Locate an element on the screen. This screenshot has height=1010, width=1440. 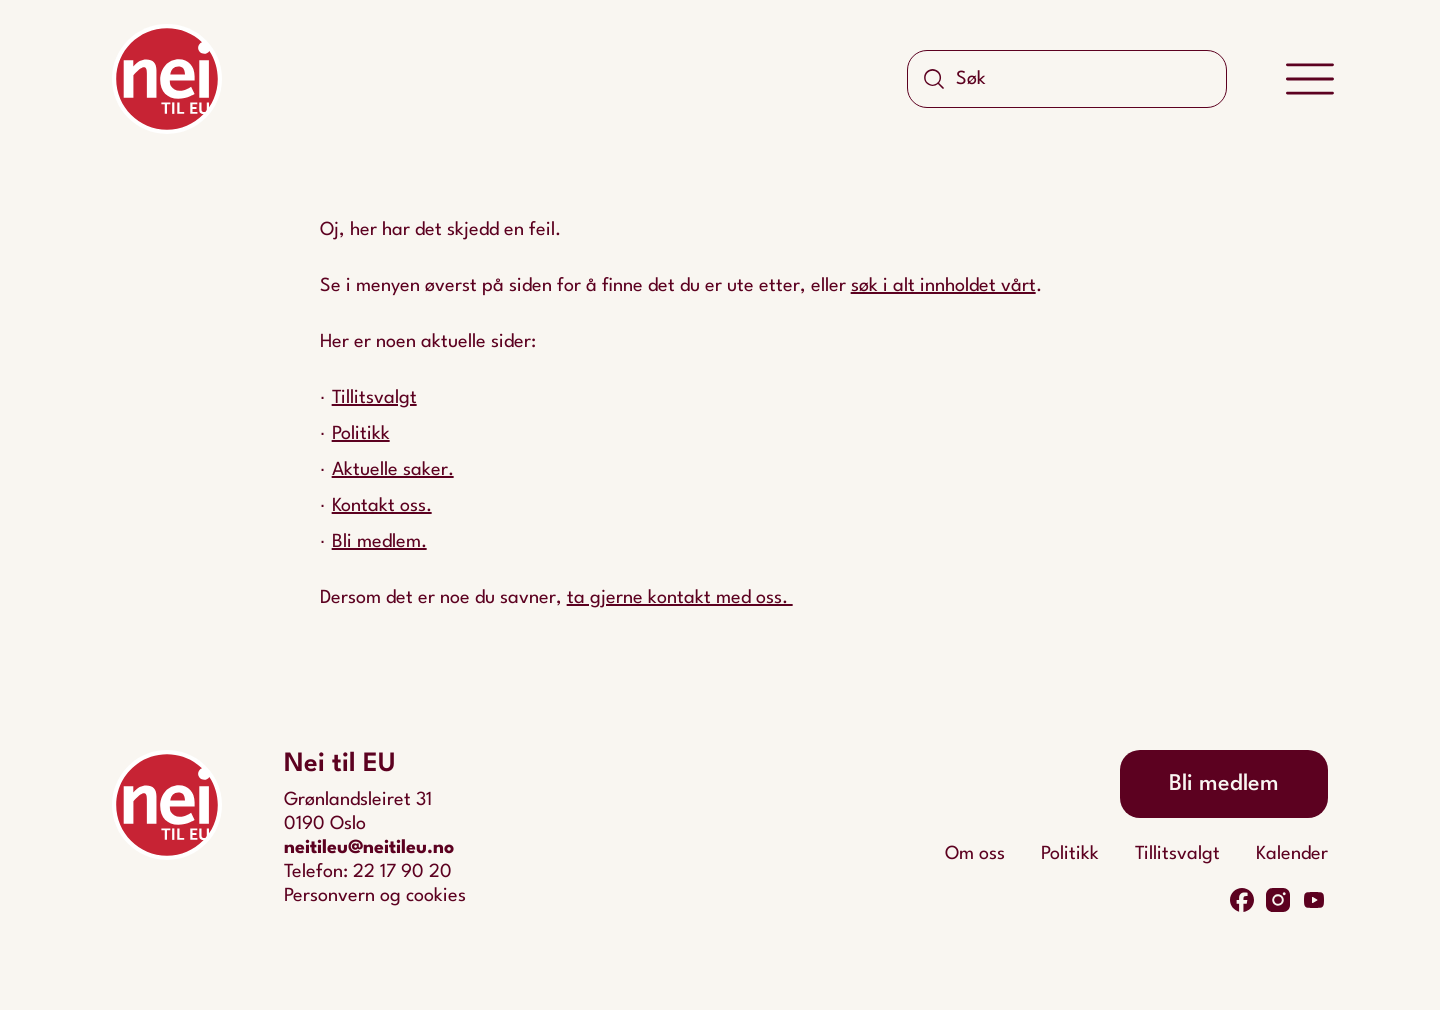
Bli medlem. is located at coordinates (379, 542).